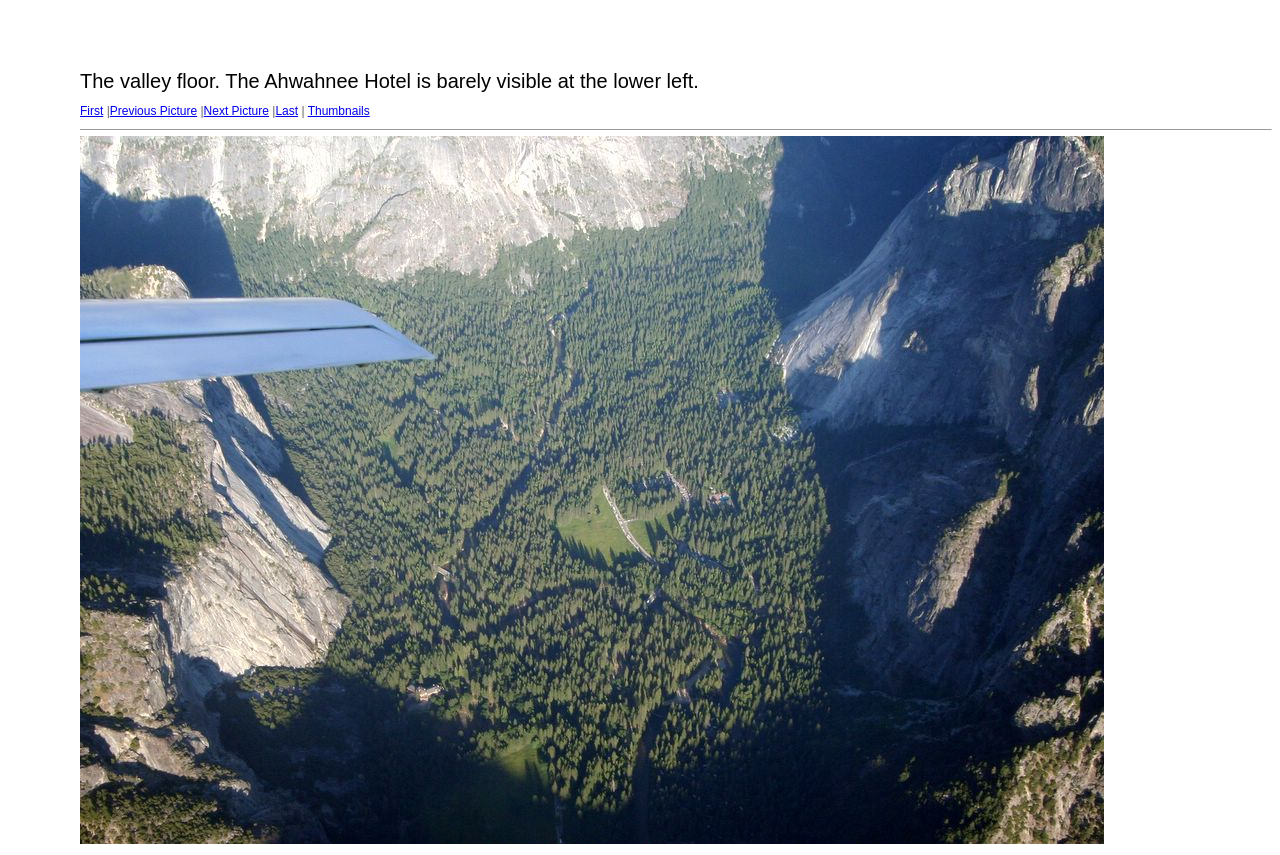 This screenshot has width=1280, height=855. What do you see at coordinates (153, 111) in the screenshot?
I see `Previous Picture` at bounding box center [153, 111].